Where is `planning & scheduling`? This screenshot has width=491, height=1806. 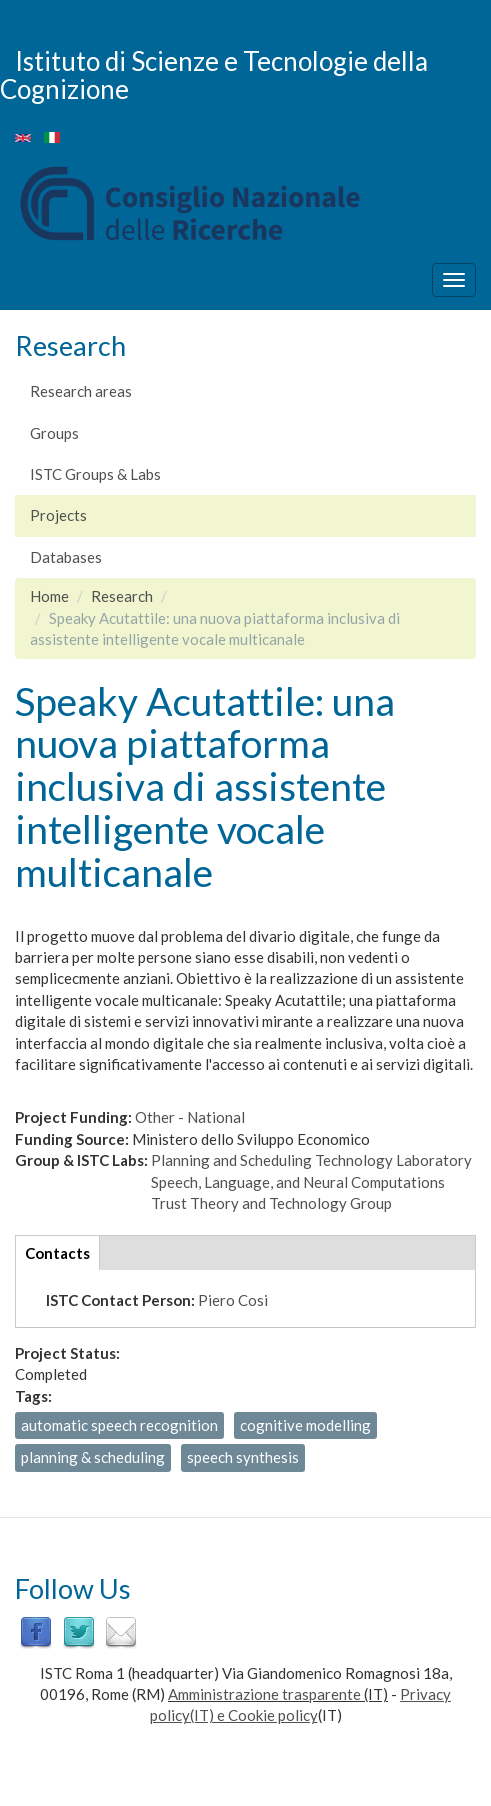 planning & scheduling is located at coordinates (93, 1457).